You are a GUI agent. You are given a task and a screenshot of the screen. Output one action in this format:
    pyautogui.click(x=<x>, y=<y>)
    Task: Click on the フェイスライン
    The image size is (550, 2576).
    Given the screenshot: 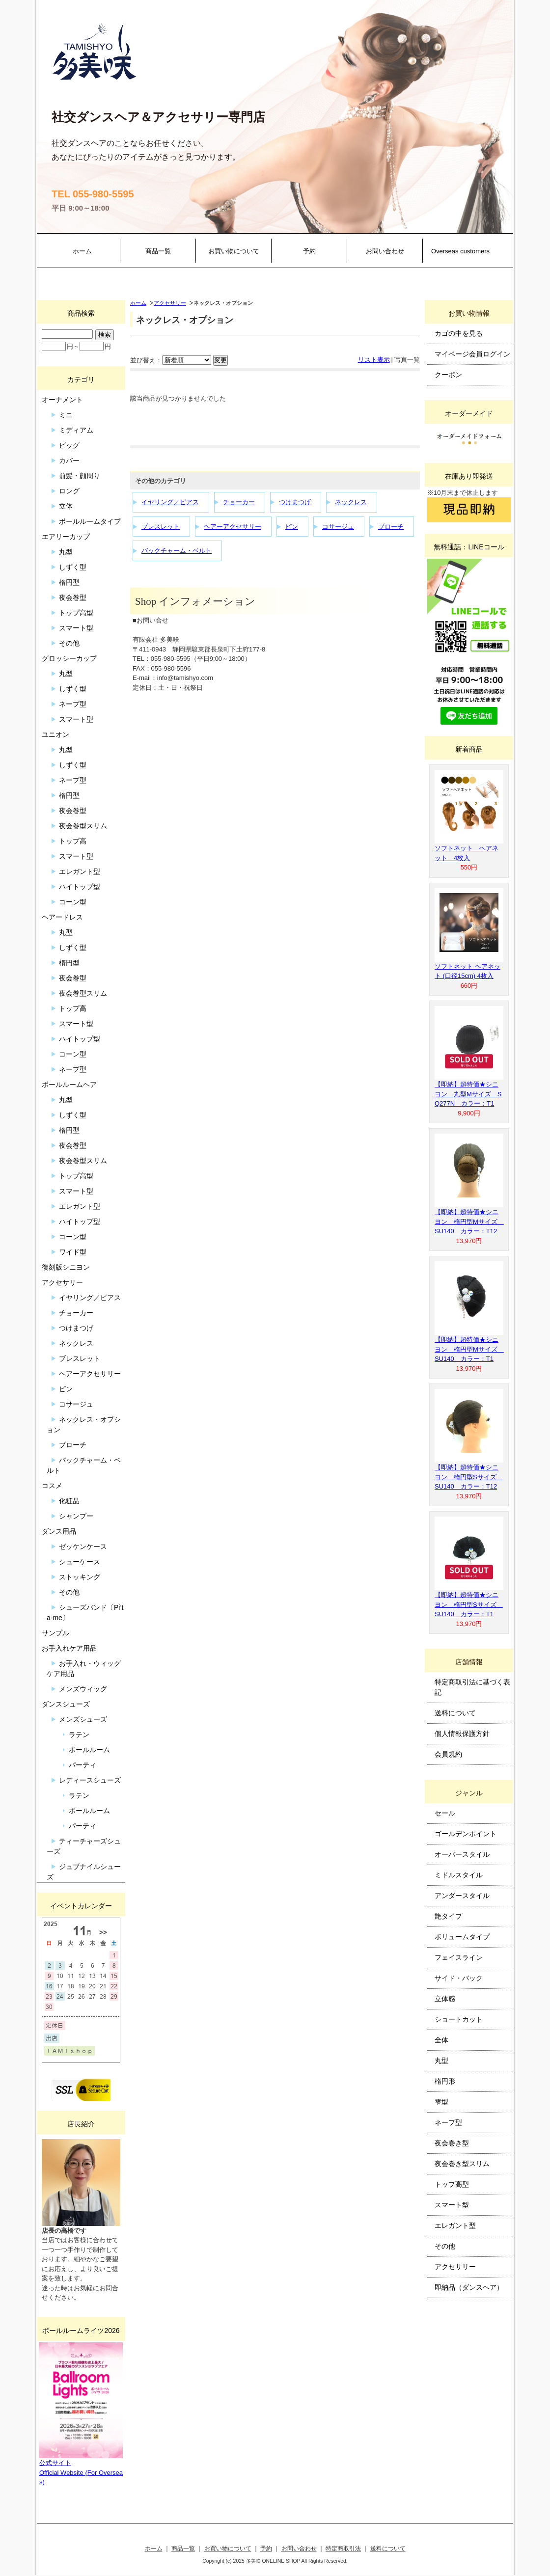 What is the action you would take?
    pyautogui.click(x=459, y=1957)
    